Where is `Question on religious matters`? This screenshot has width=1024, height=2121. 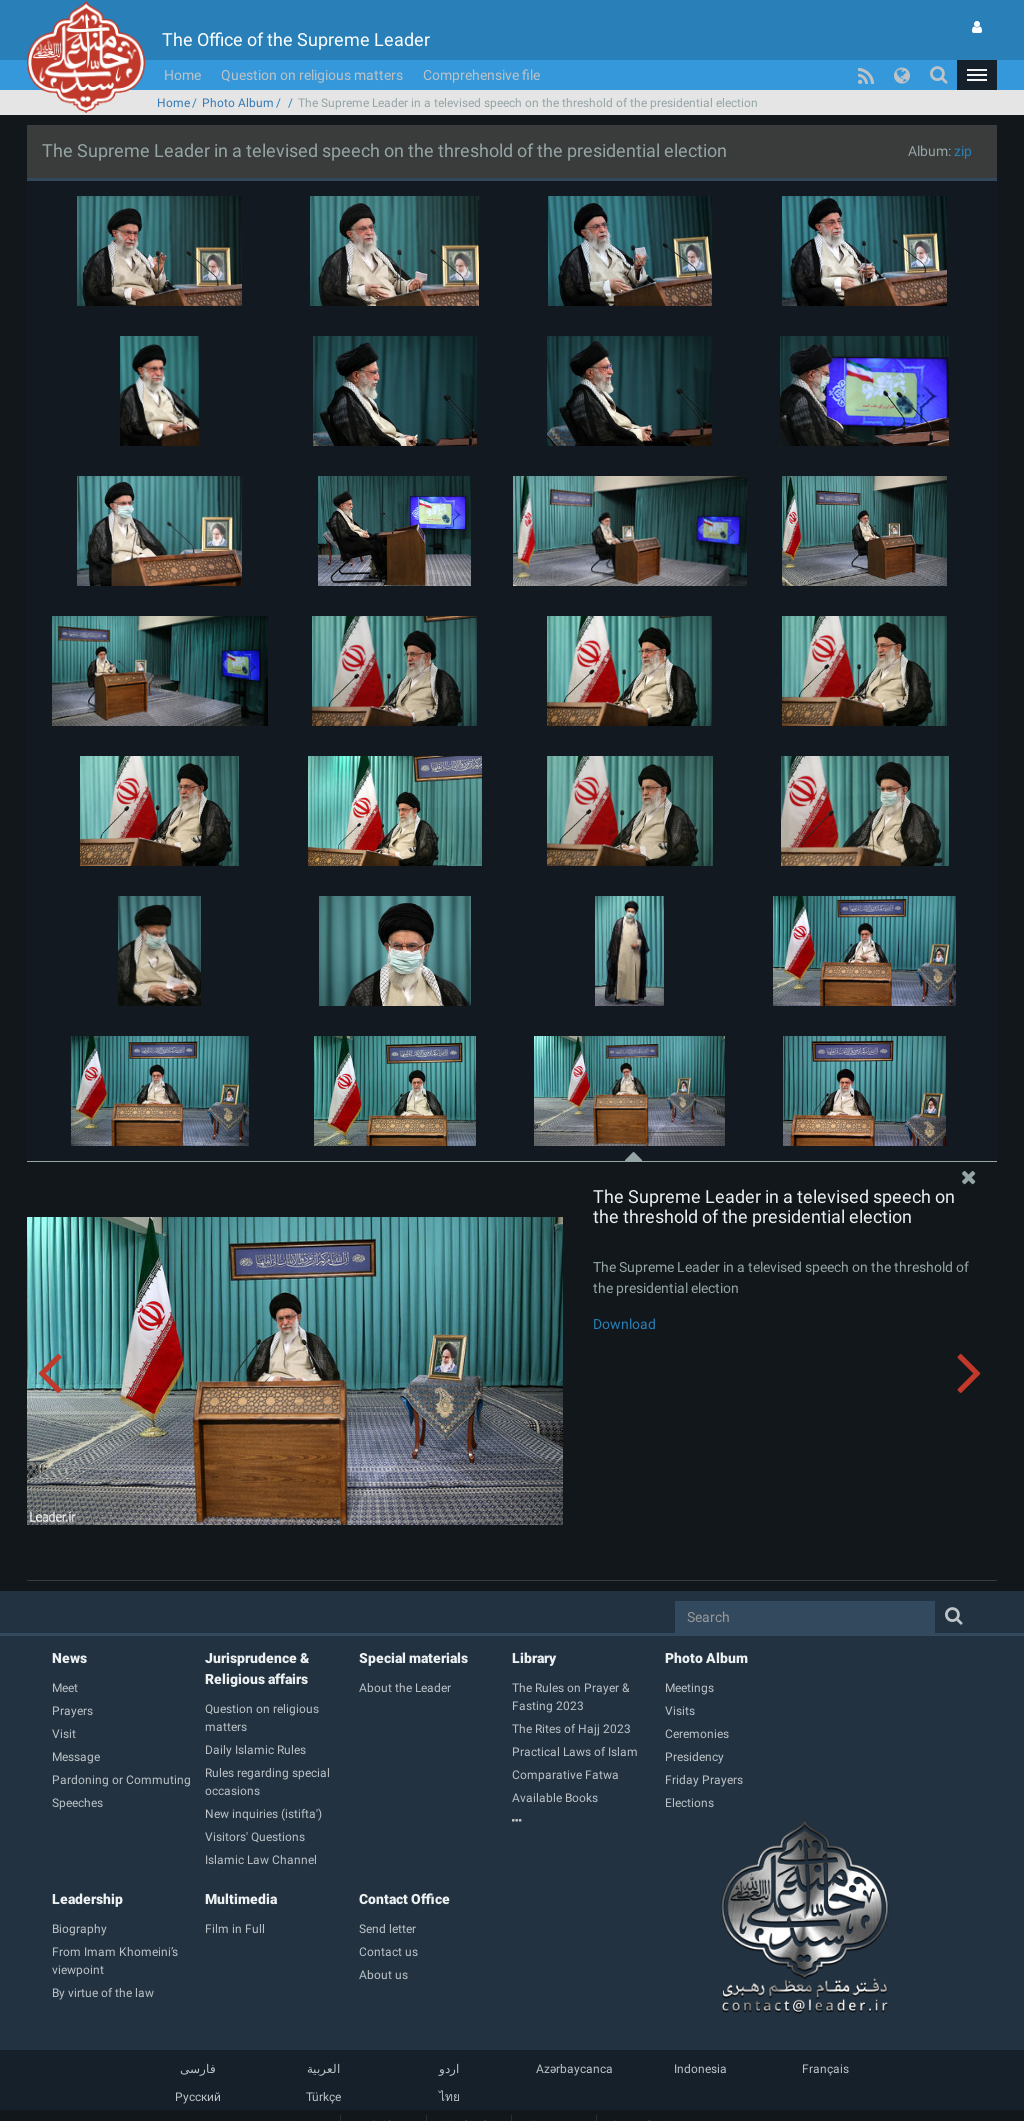
Question on religious matters is located at coordinates (312, 75).